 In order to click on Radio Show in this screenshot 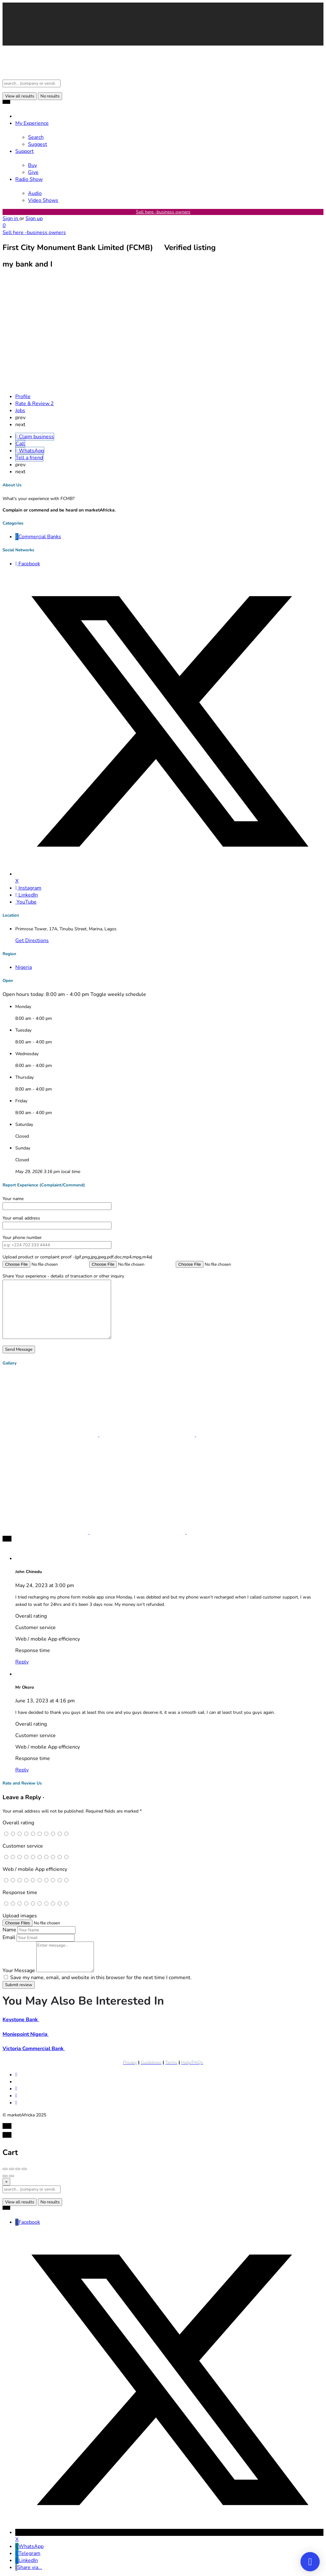, I will do `click(29, 179)`.